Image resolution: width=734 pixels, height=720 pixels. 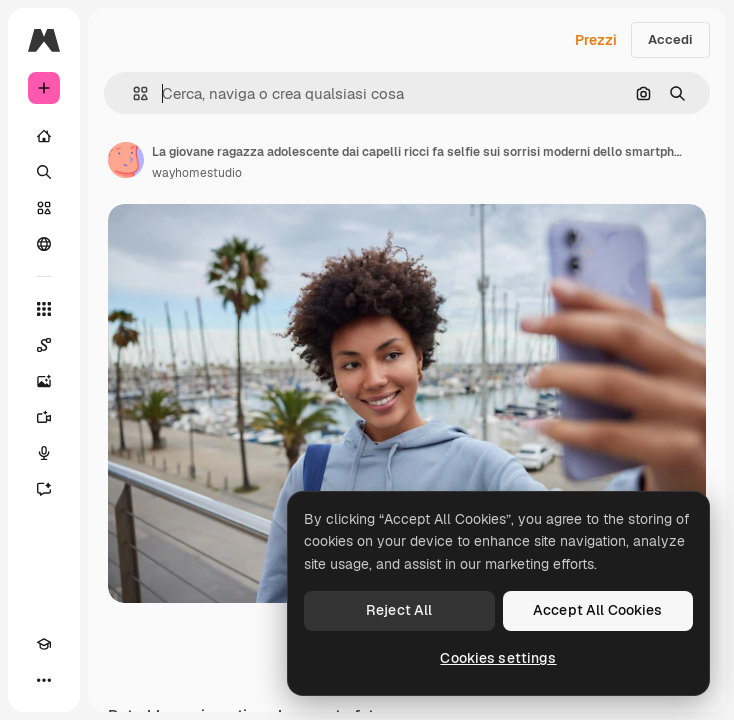 I want to click on [Link alla pagina dell'autore], so click(x=126, y=160).